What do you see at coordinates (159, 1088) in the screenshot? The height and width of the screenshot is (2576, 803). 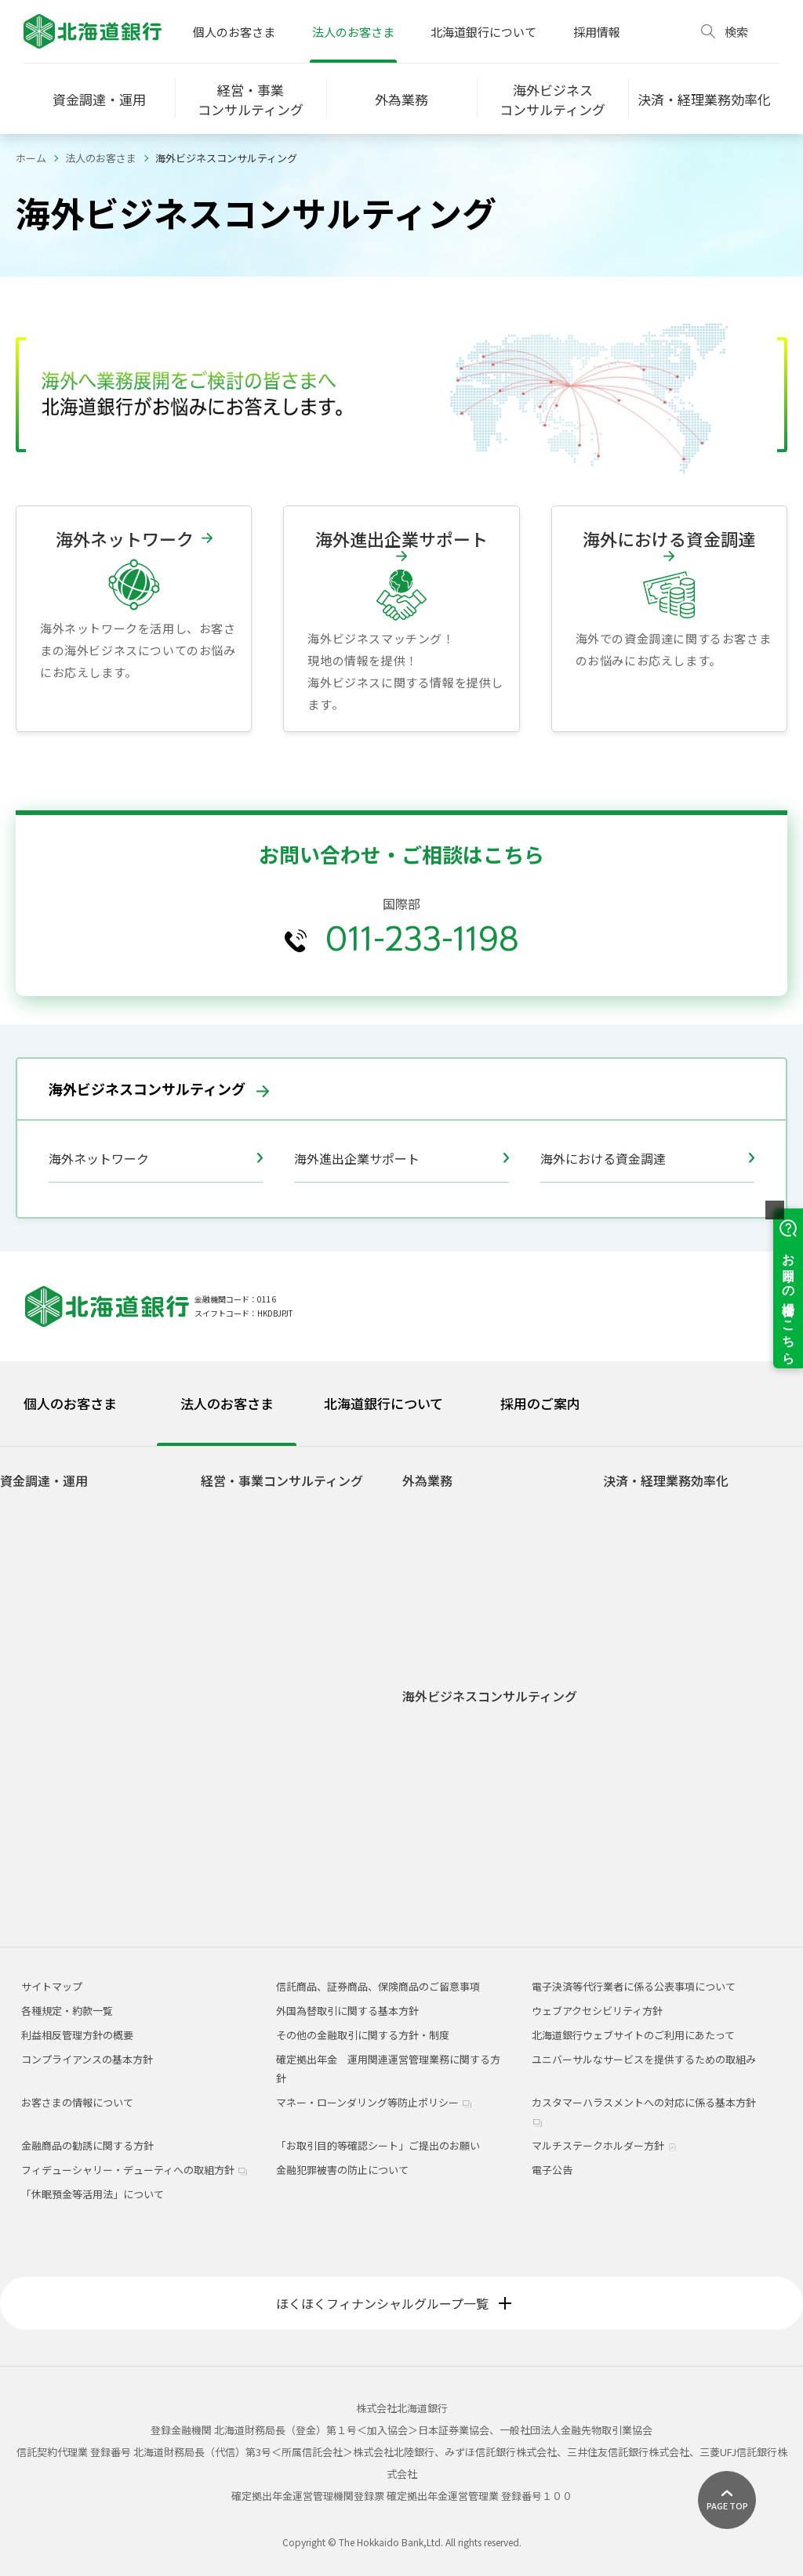 I see `海外ビジネスコンサルティング` at bounding box center [159, 1088].